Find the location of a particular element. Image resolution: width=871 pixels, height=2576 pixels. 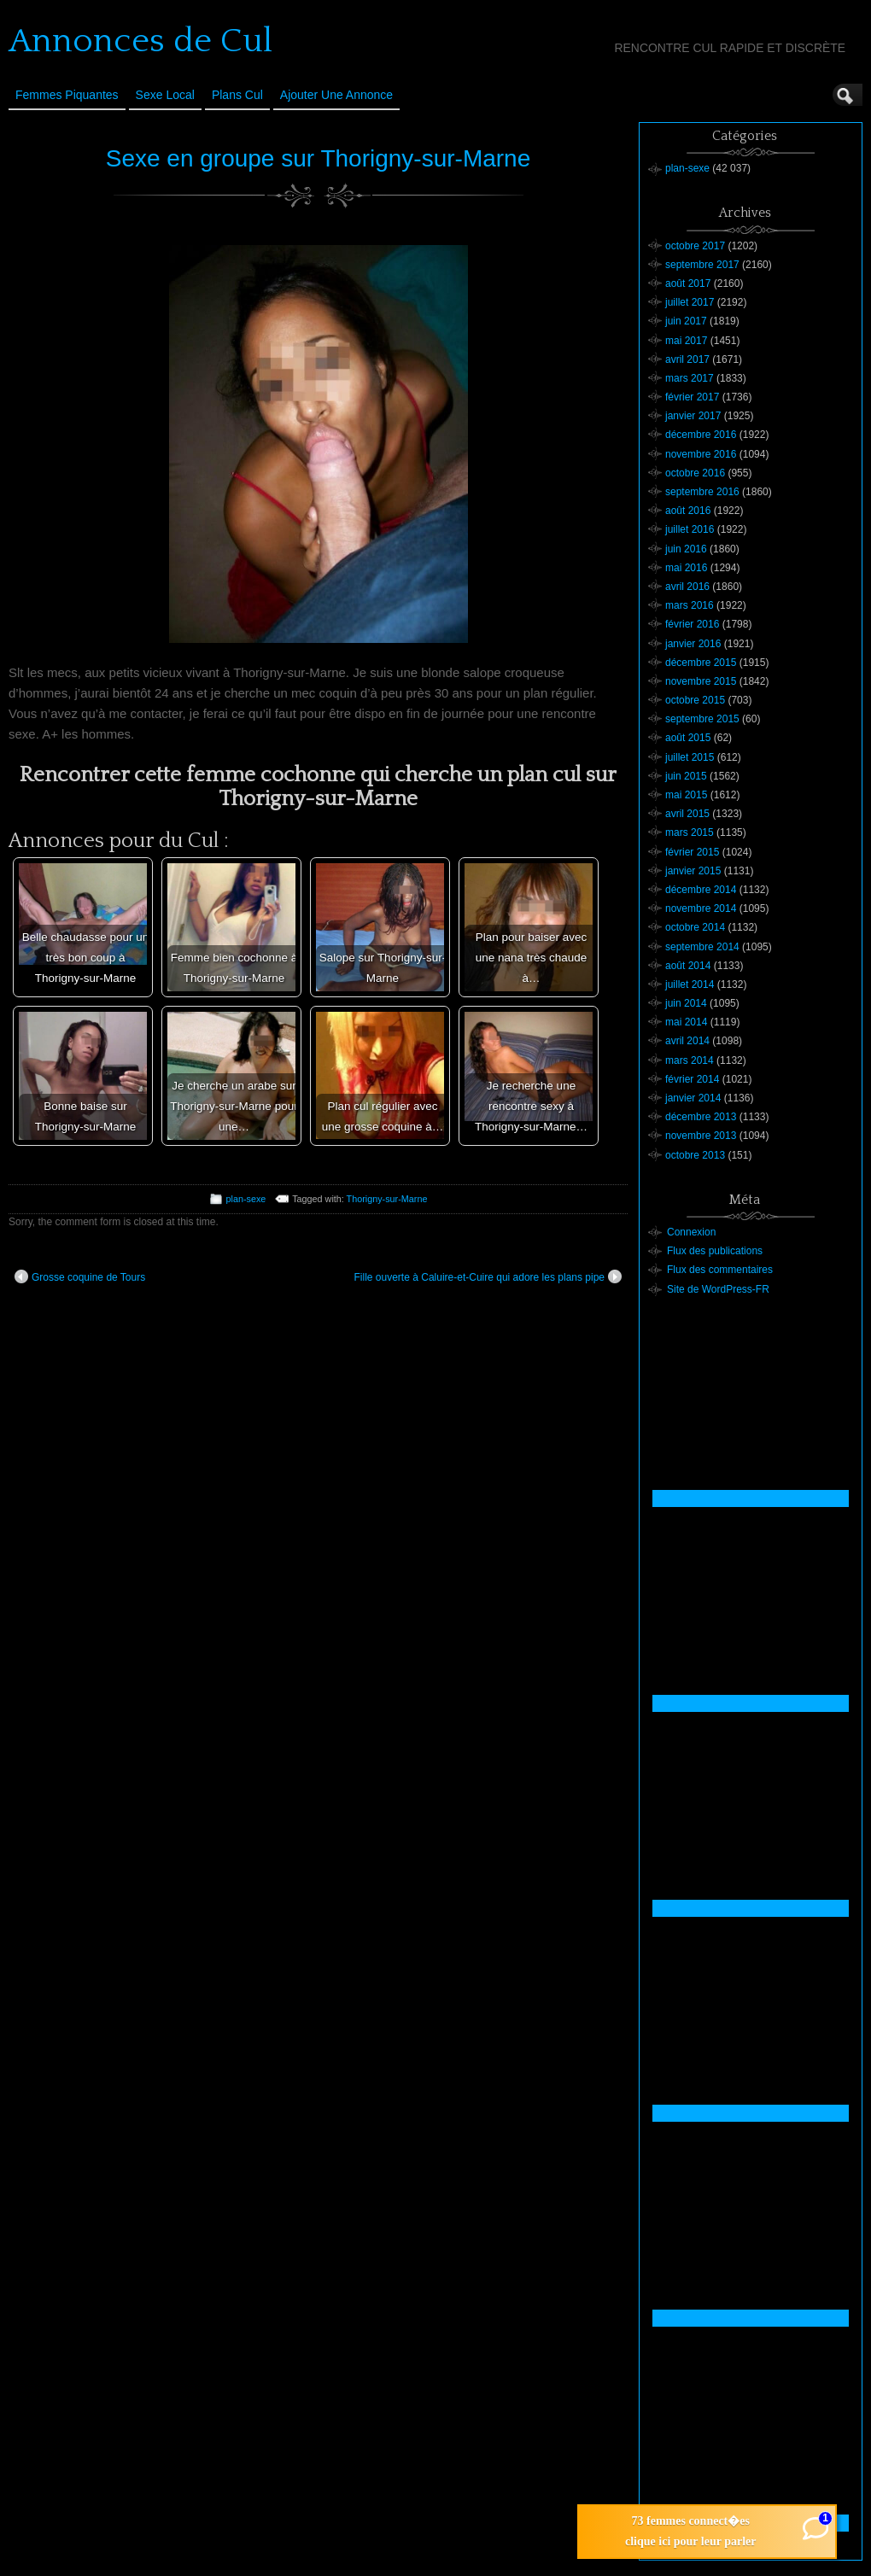

septembre 2017 is located at coordinates (702, 265).